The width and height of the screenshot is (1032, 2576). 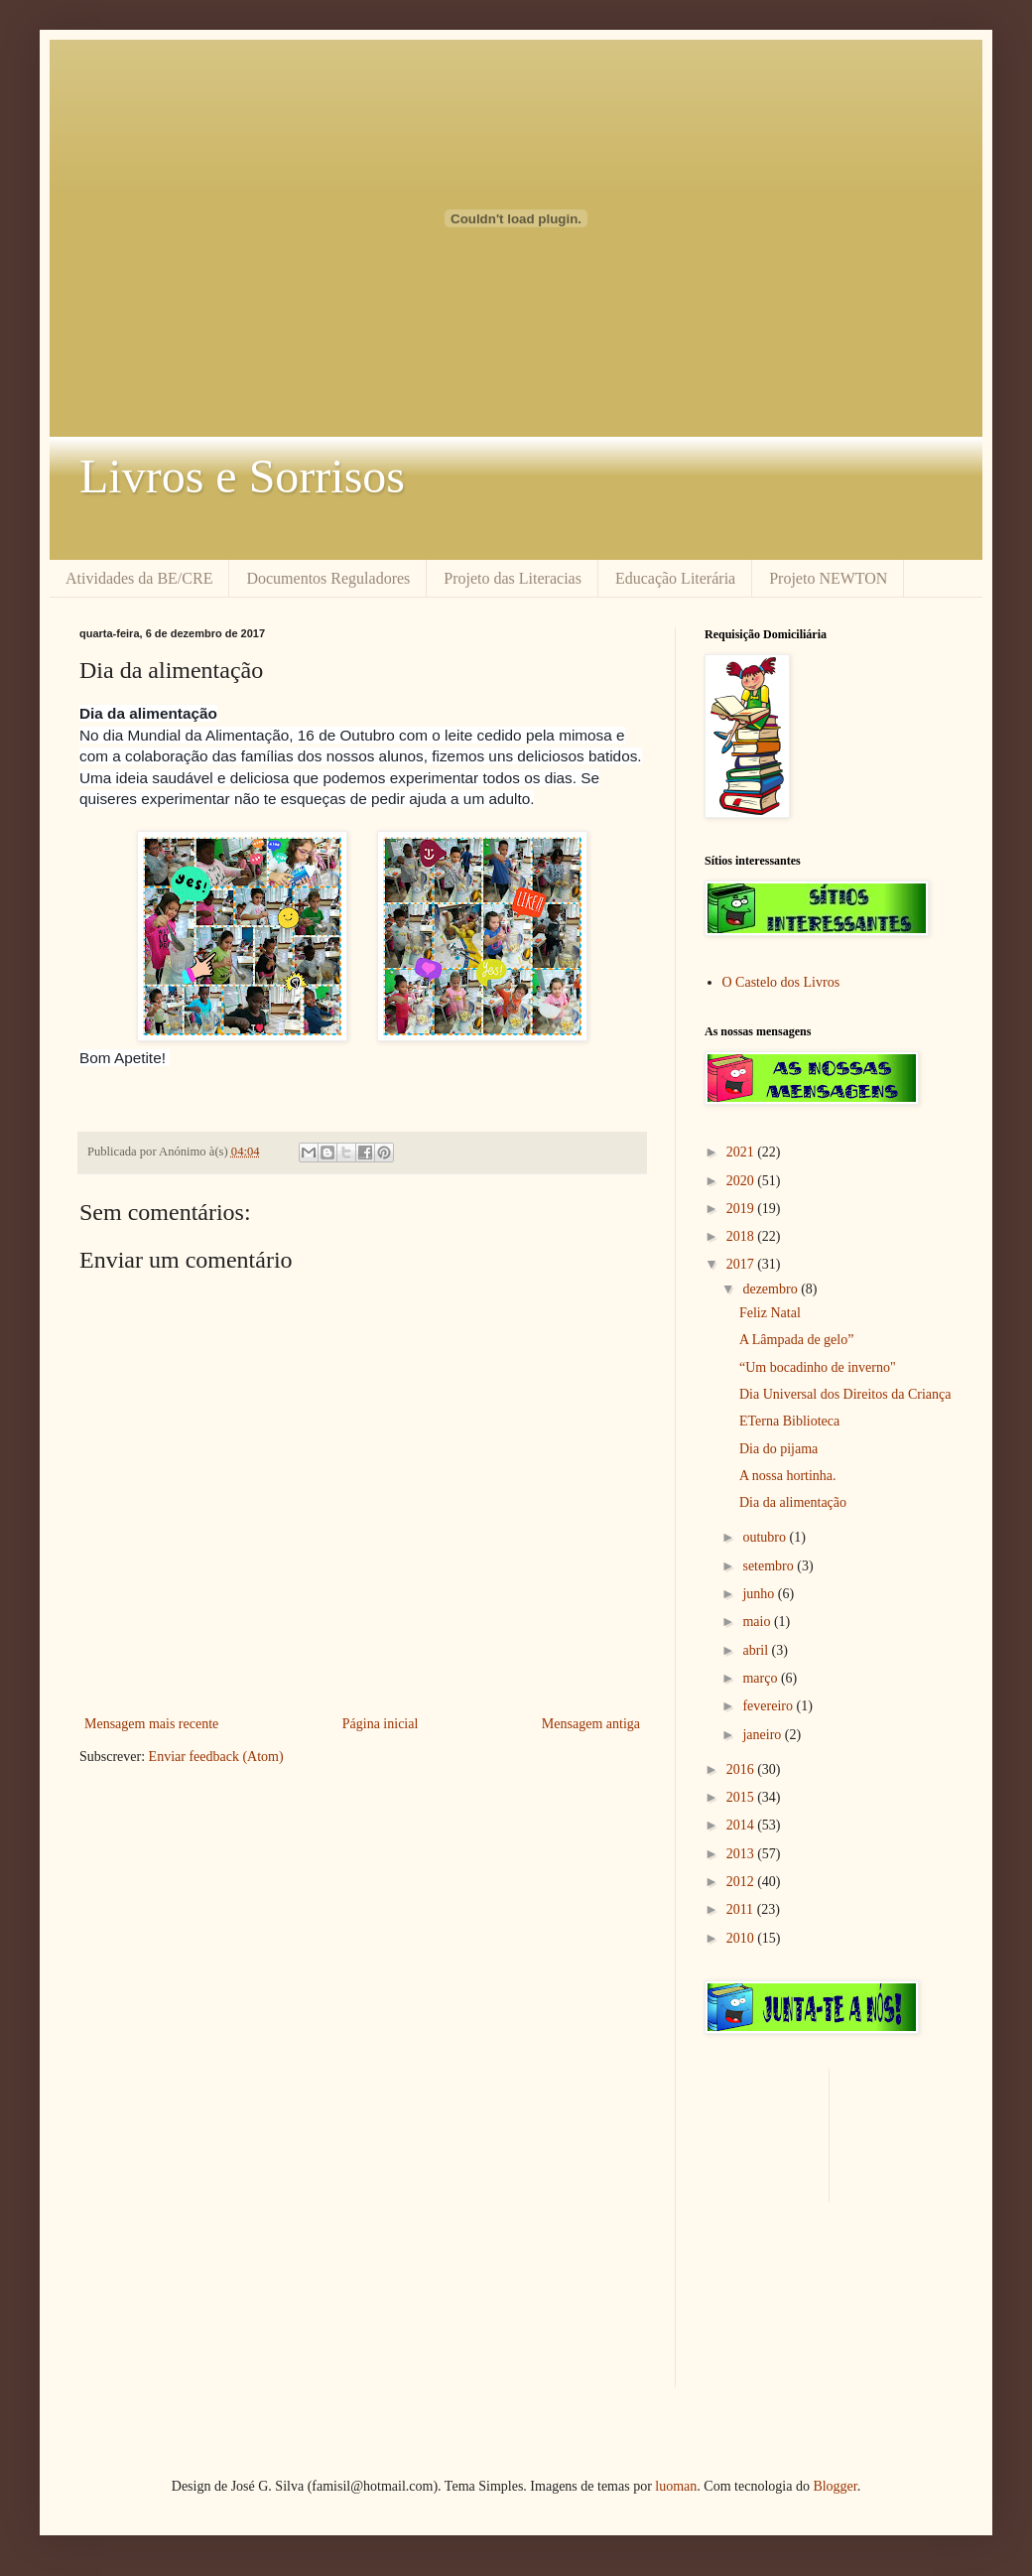 What do you see at coordinates (216, 1756) in the screenshot?
I see `Enviar feedback (Atom)` at bounding box center [216, 1756].